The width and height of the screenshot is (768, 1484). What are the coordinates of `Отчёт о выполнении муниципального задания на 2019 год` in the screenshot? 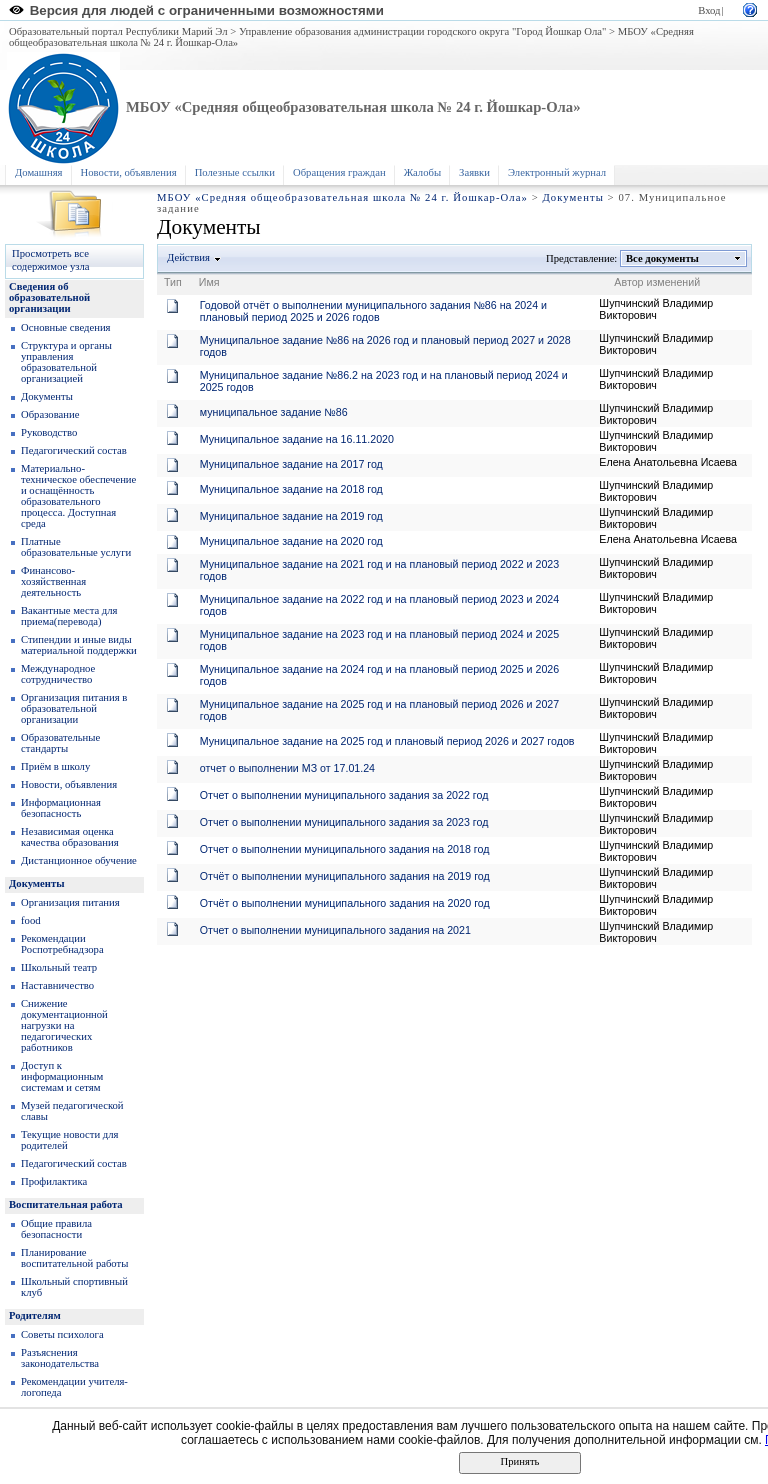 It's located at (345, 876).